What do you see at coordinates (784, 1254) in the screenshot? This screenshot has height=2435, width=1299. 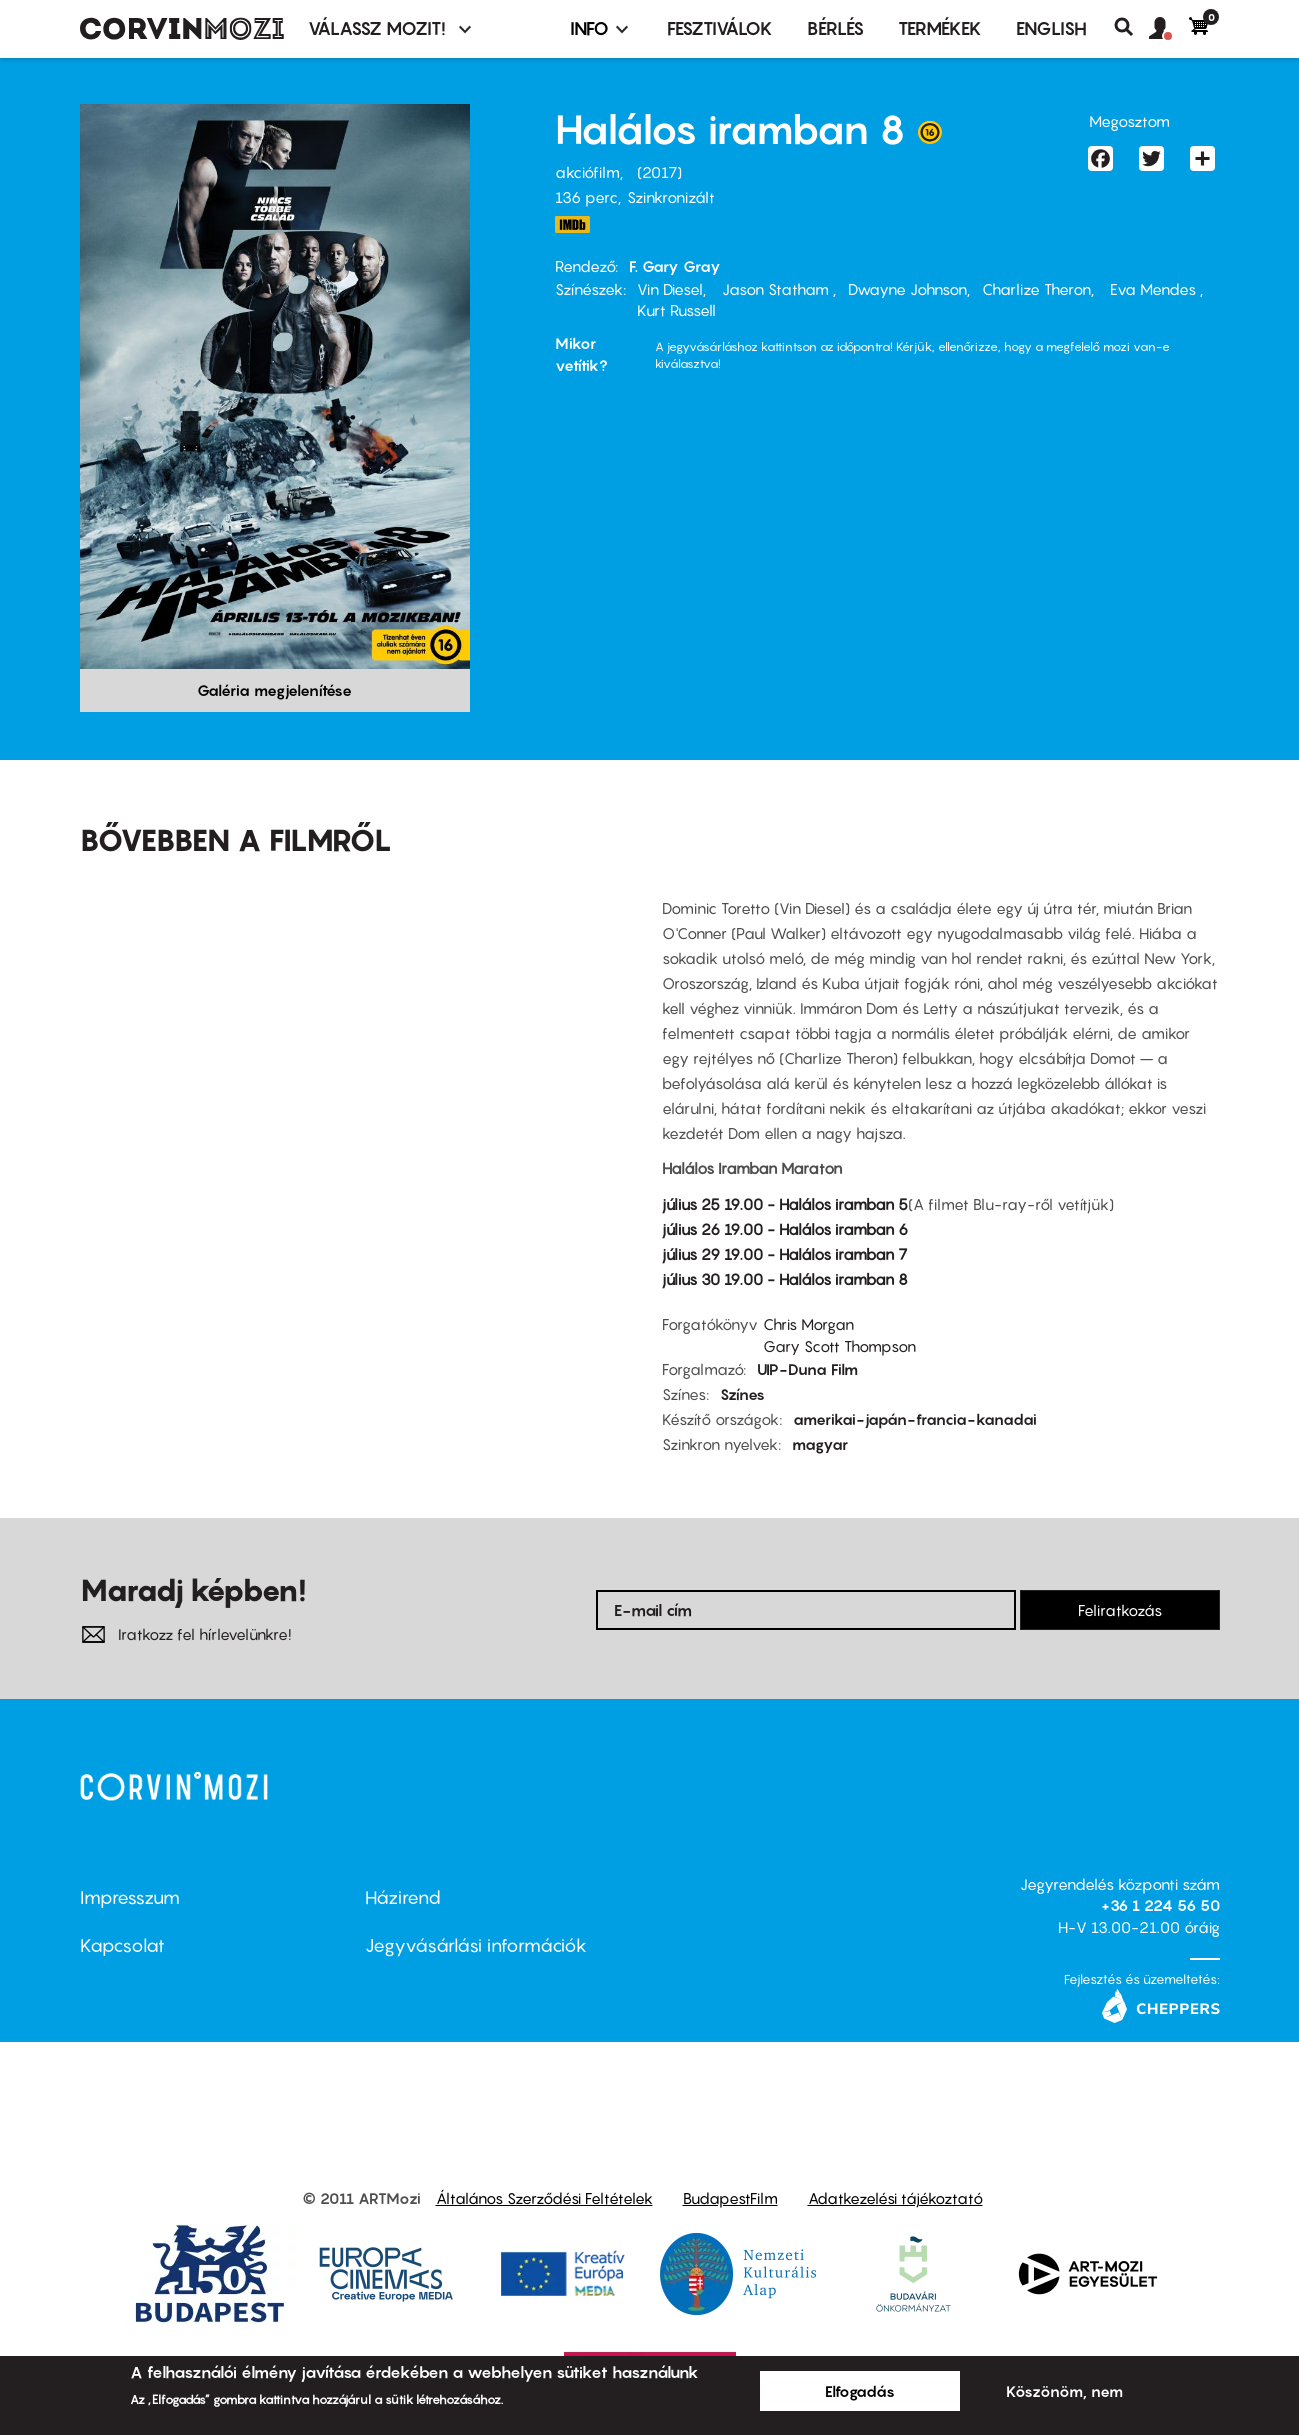 I see `július 29 19.00 - Halálos iramban 7` at bounding box center [784, 1254].